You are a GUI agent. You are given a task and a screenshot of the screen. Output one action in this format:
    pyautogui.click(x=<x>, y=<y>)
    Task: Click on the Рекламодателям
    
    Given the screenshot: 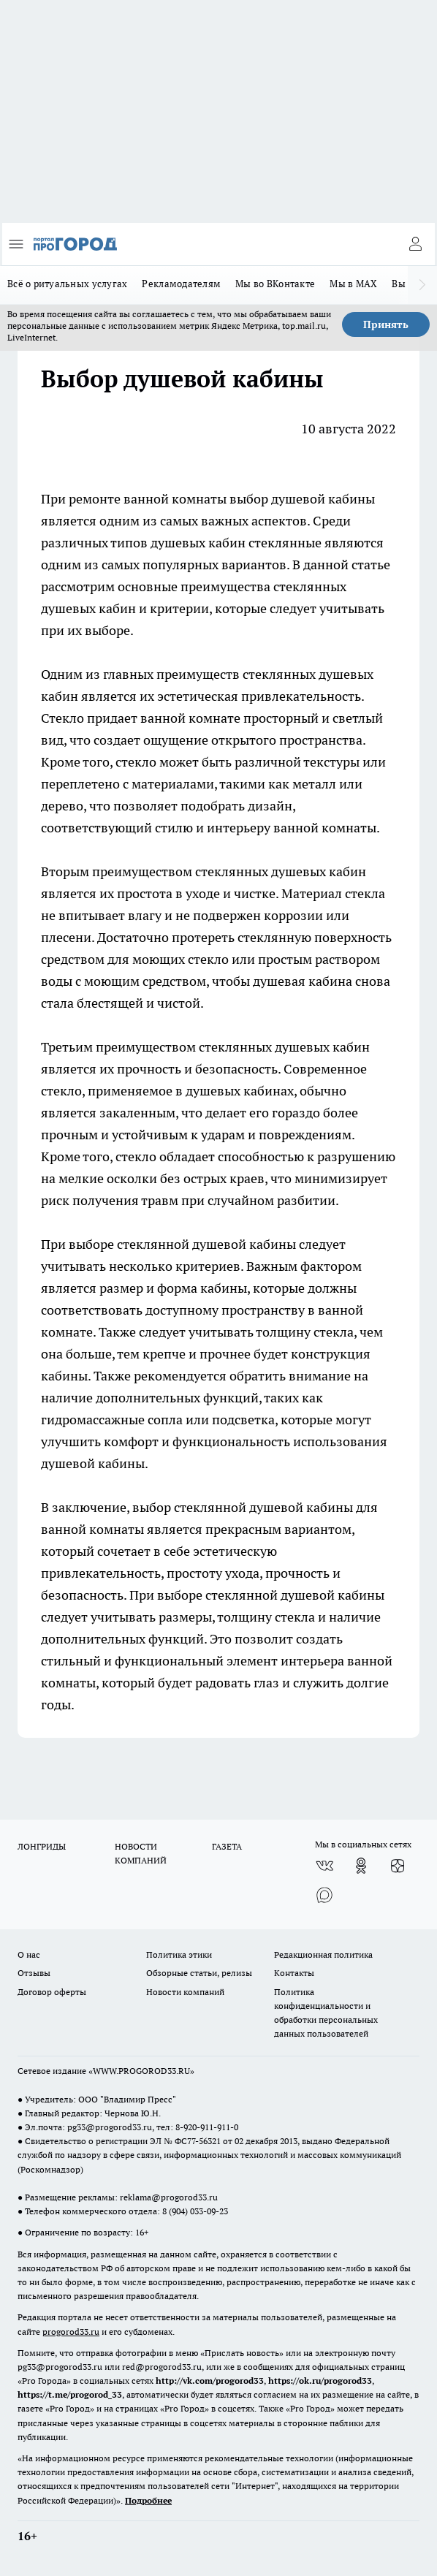 What is the action you would take?
    pyautogui.click(x=181, y=283)
    